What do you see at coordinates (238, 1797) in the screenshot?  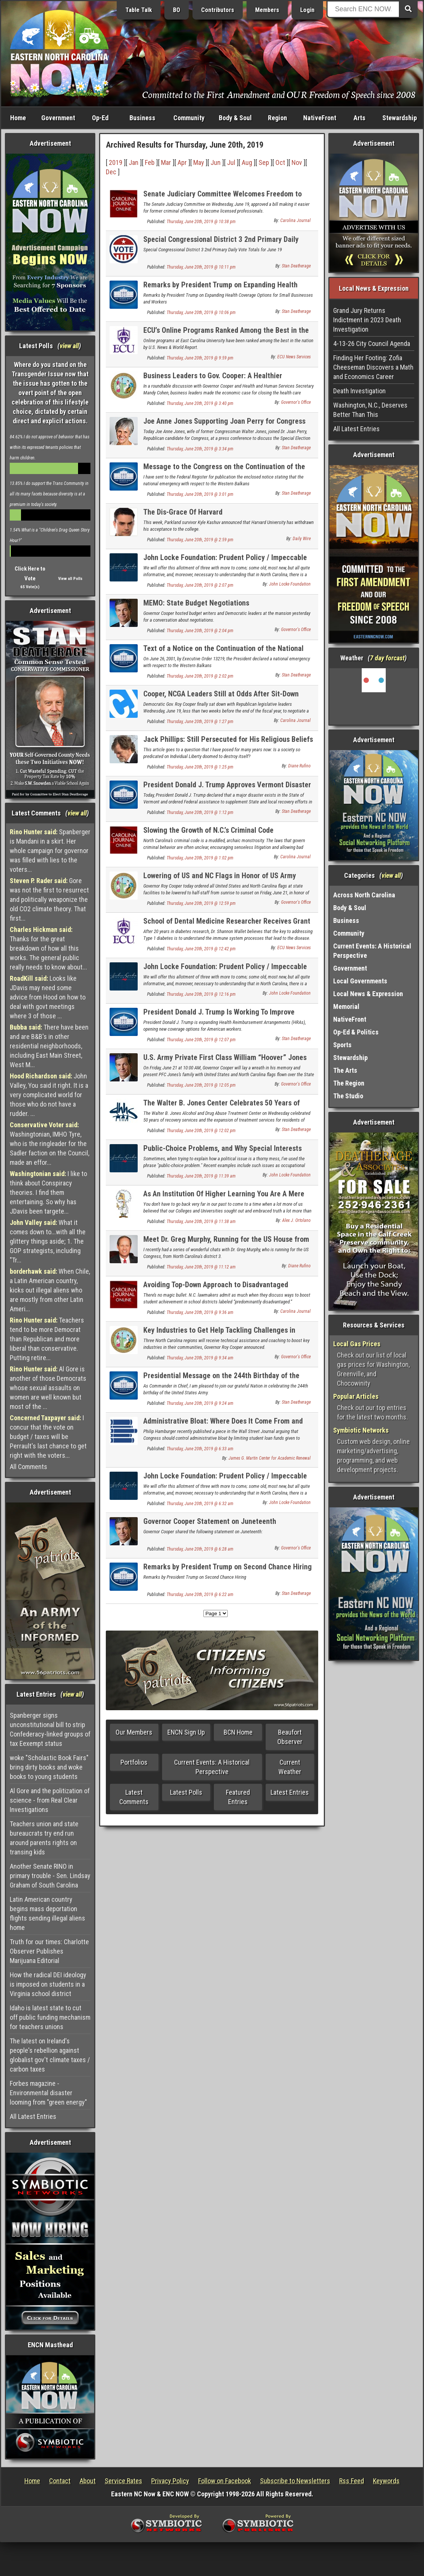 I see `Featured Entries` at bounding box center [238, 1797].